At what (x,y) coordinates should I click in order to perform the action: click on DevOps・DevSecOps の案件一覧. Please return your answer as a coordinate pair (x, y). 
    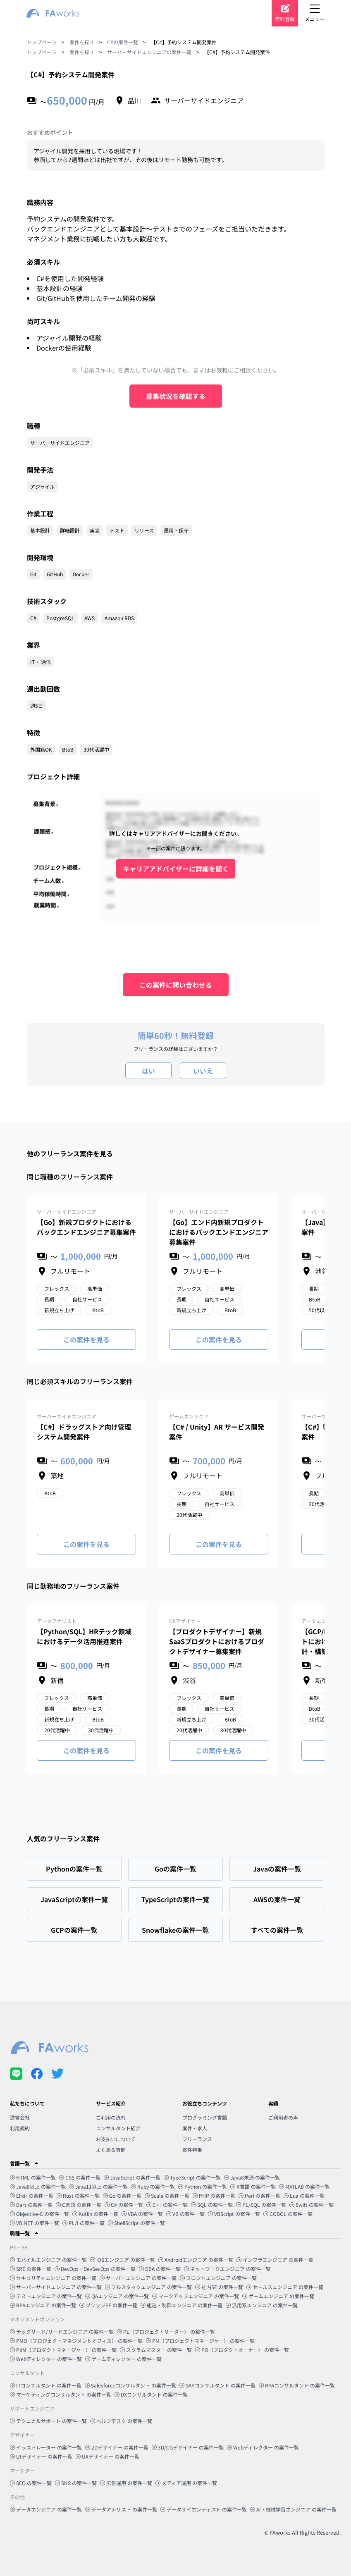
    Looking at the image, I should click on (95, 2268).